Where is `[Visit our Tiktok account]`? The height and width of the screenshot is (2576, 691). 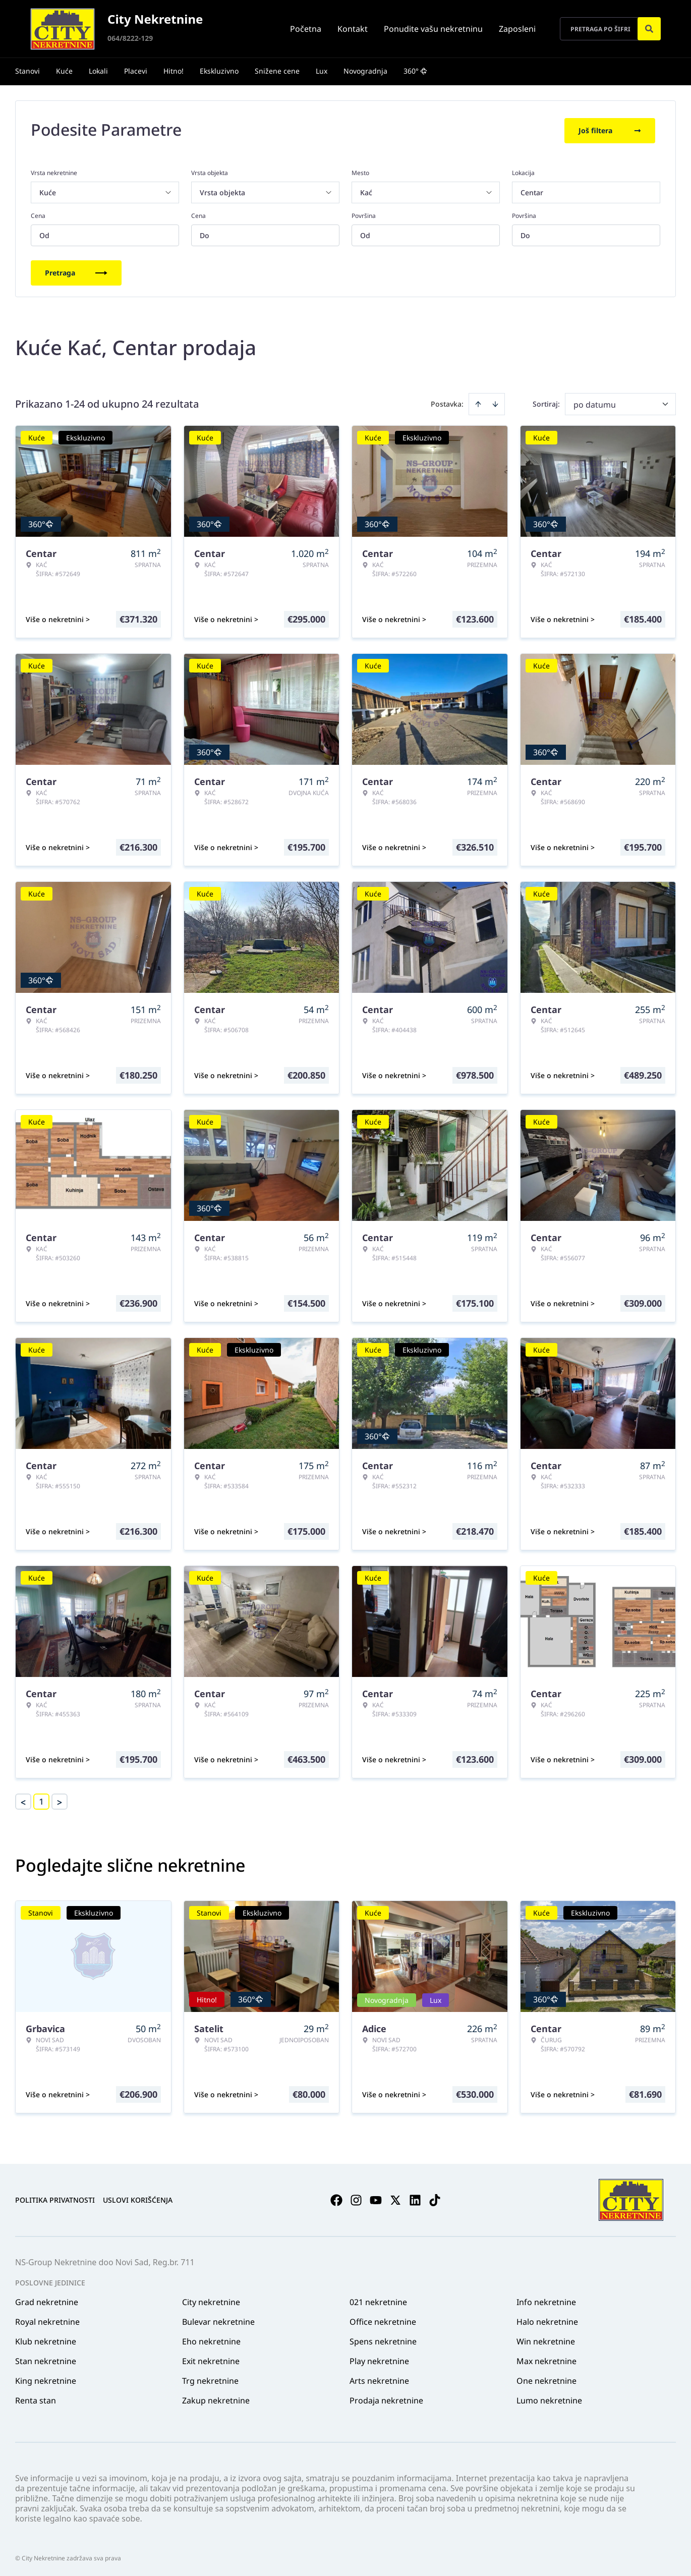 [Visit our Tiktok account] is located at coordinates (435, 2198).